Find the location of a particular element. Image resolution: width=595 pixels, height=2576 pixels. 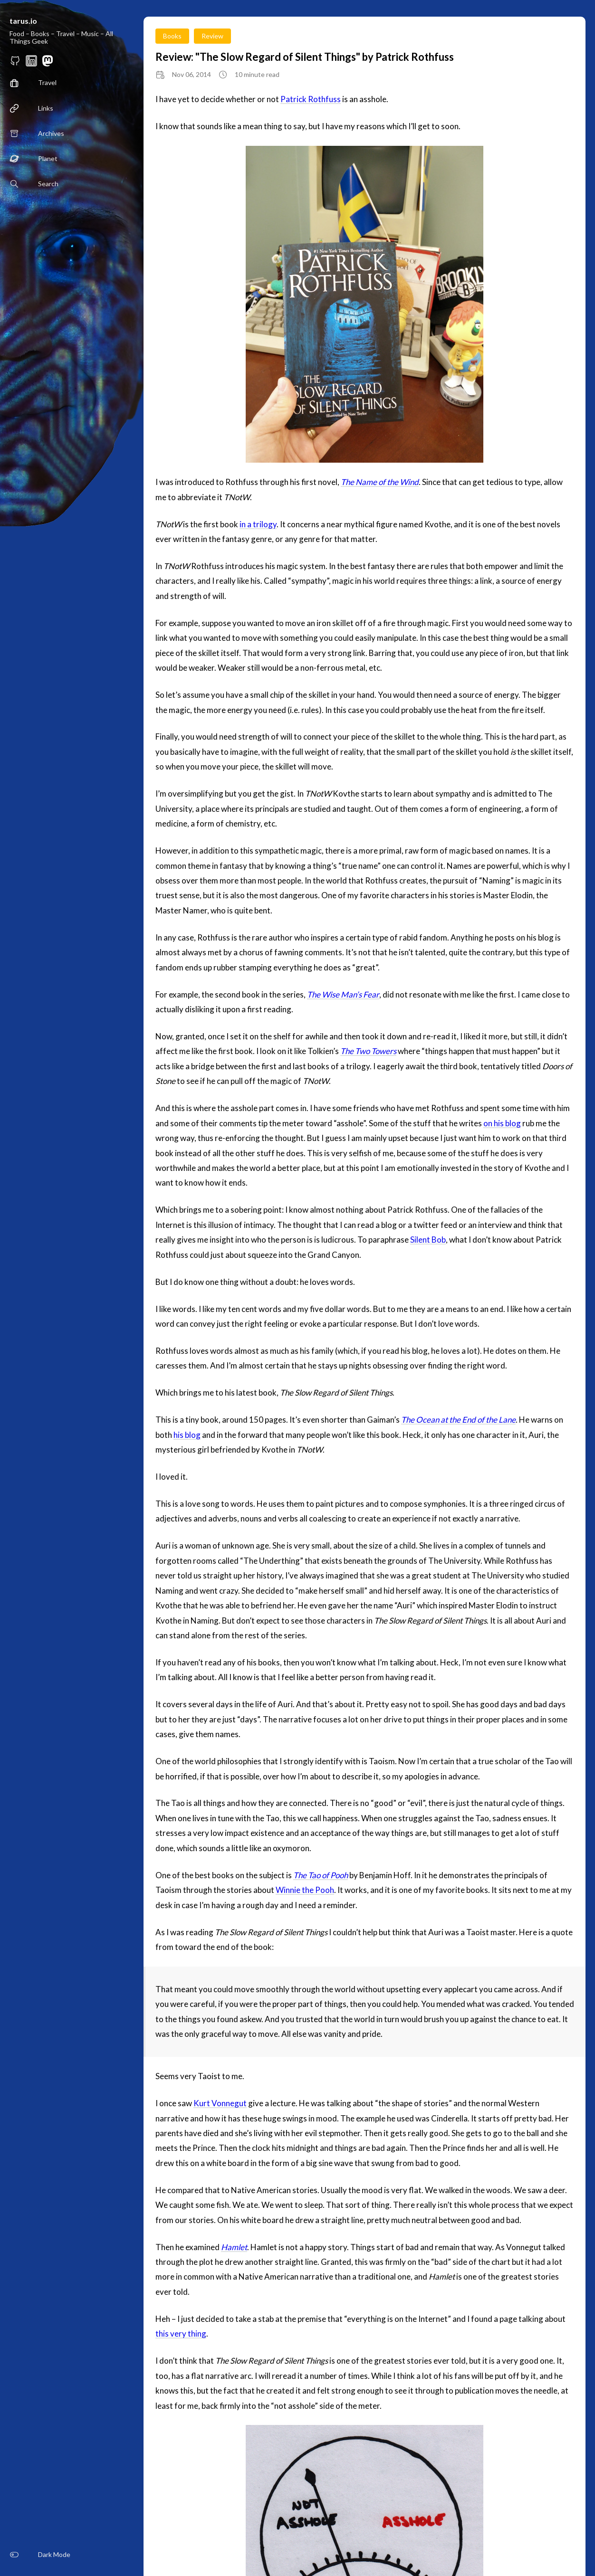

Books is located at coordinates (172, 36).